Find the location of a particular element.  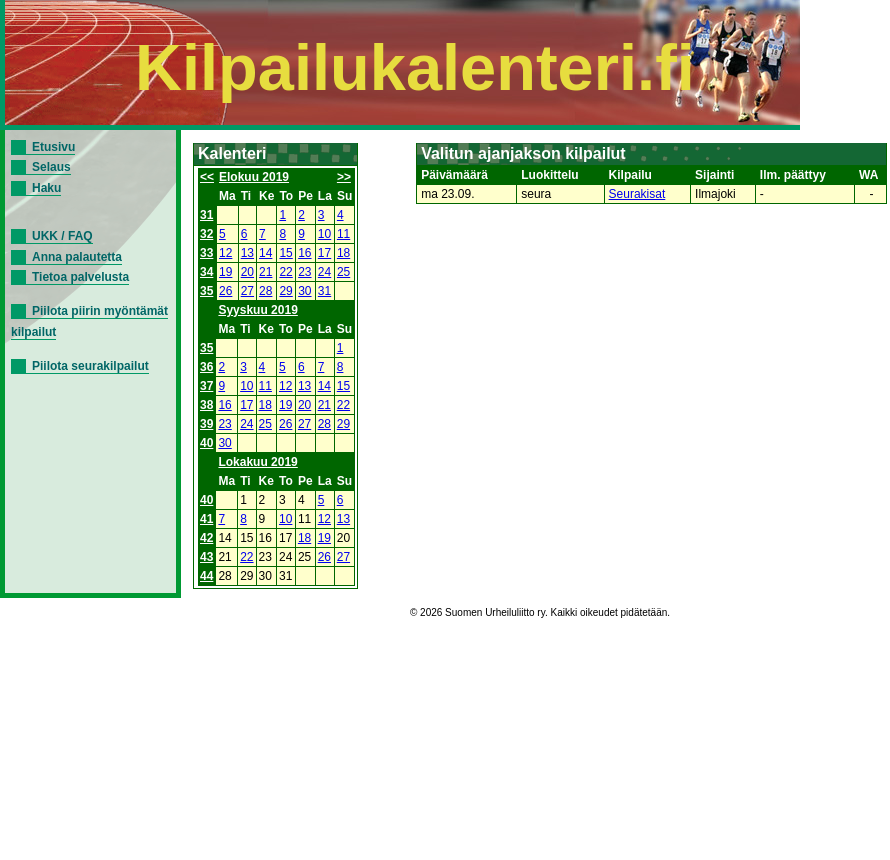

UKK / FAQ is located at coordinates (62, 236).